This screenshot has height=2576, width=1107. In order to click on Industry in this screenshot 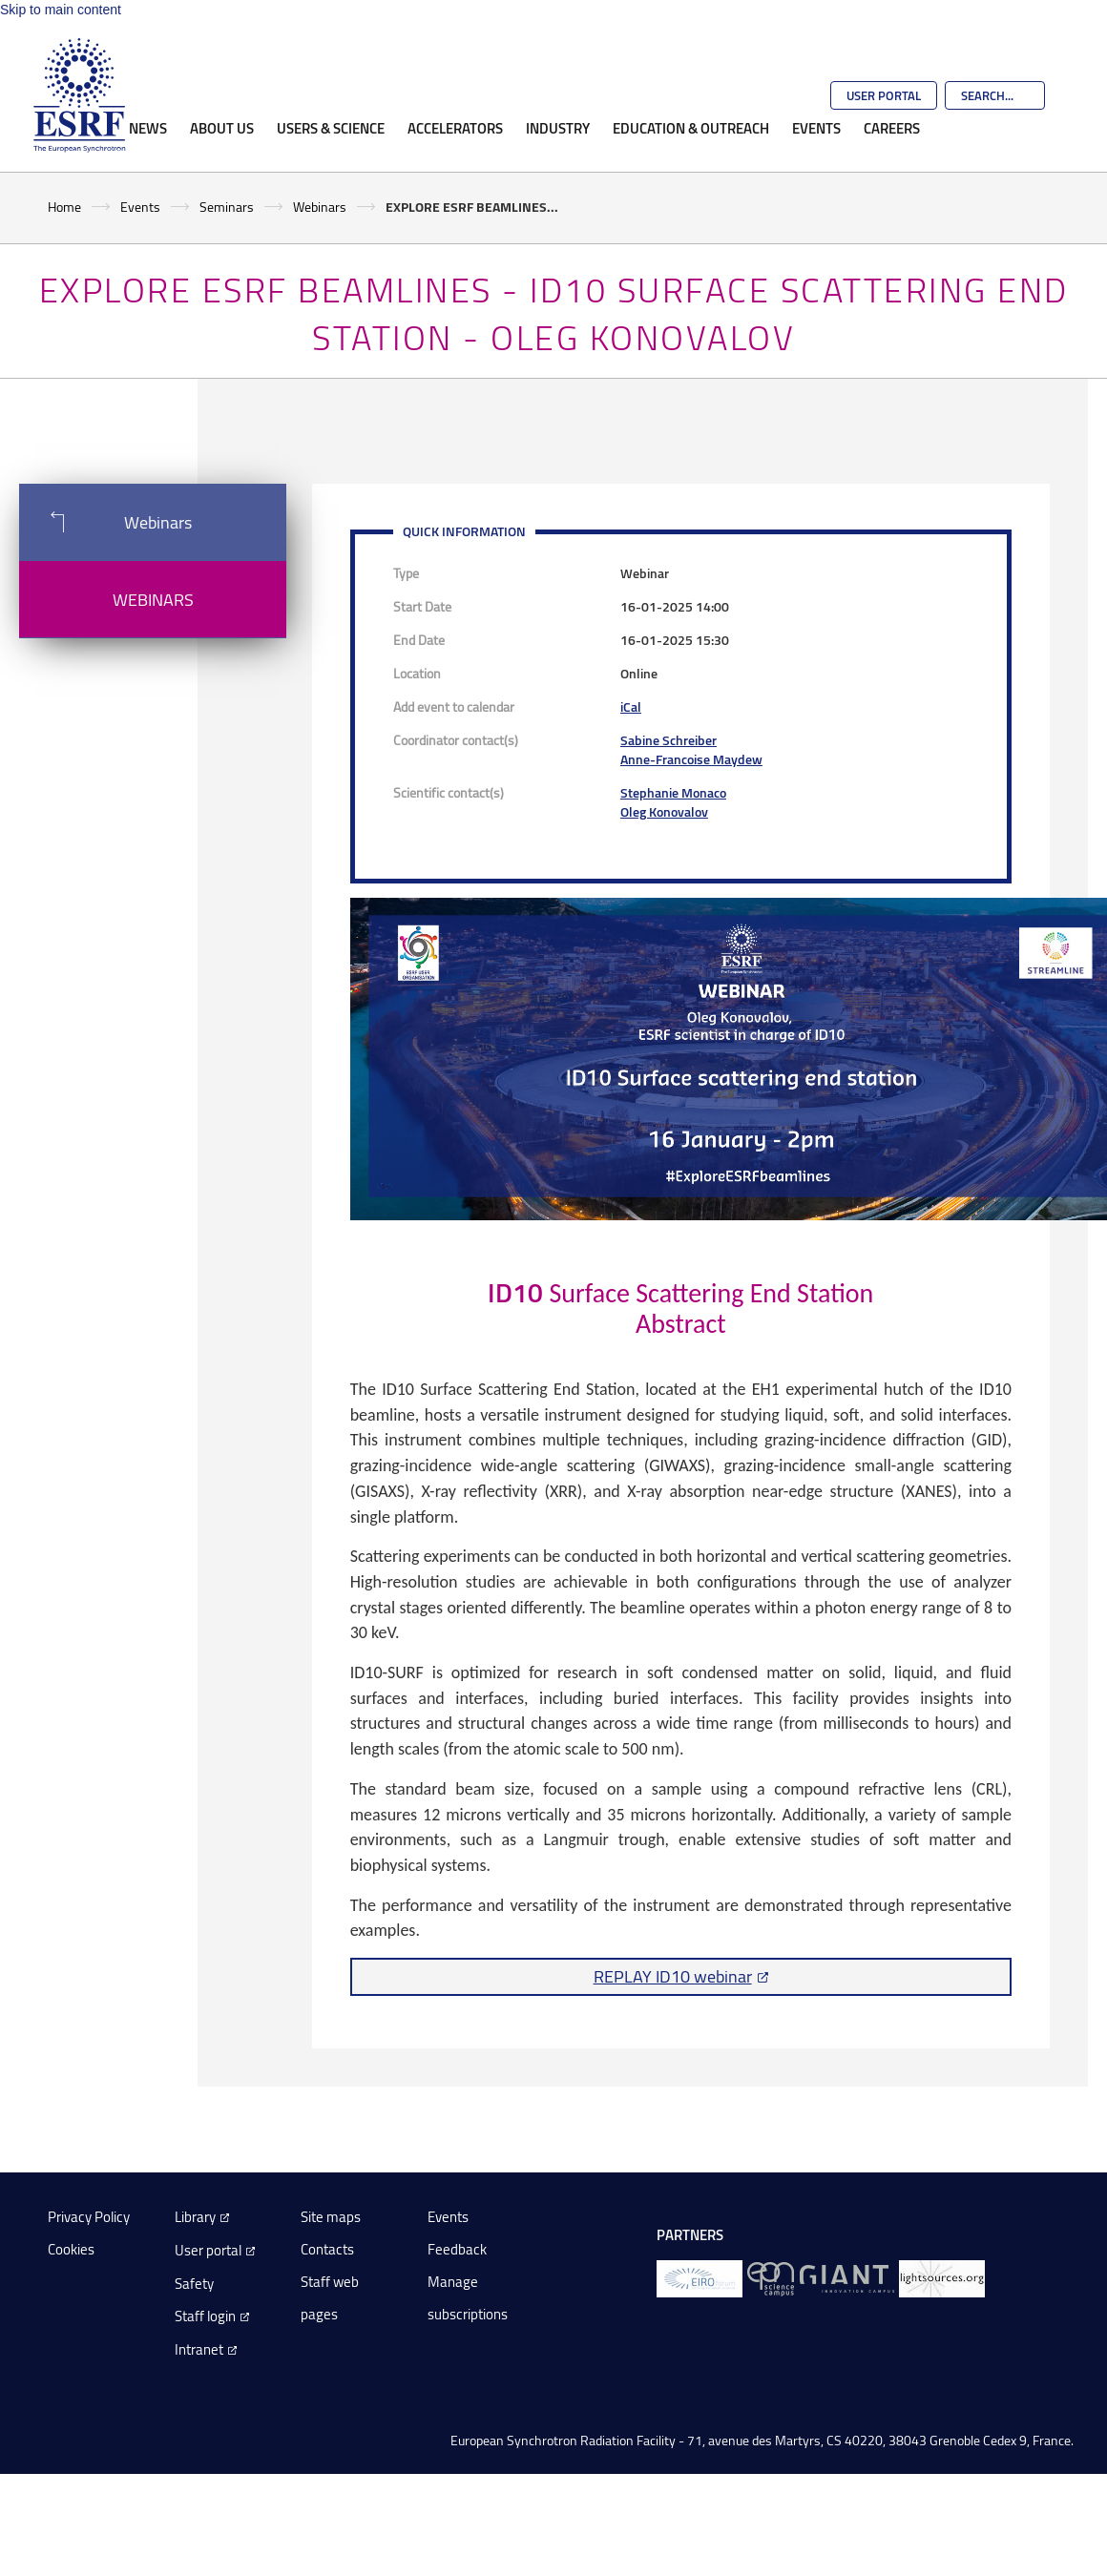, I will do `click(558, 127)`.